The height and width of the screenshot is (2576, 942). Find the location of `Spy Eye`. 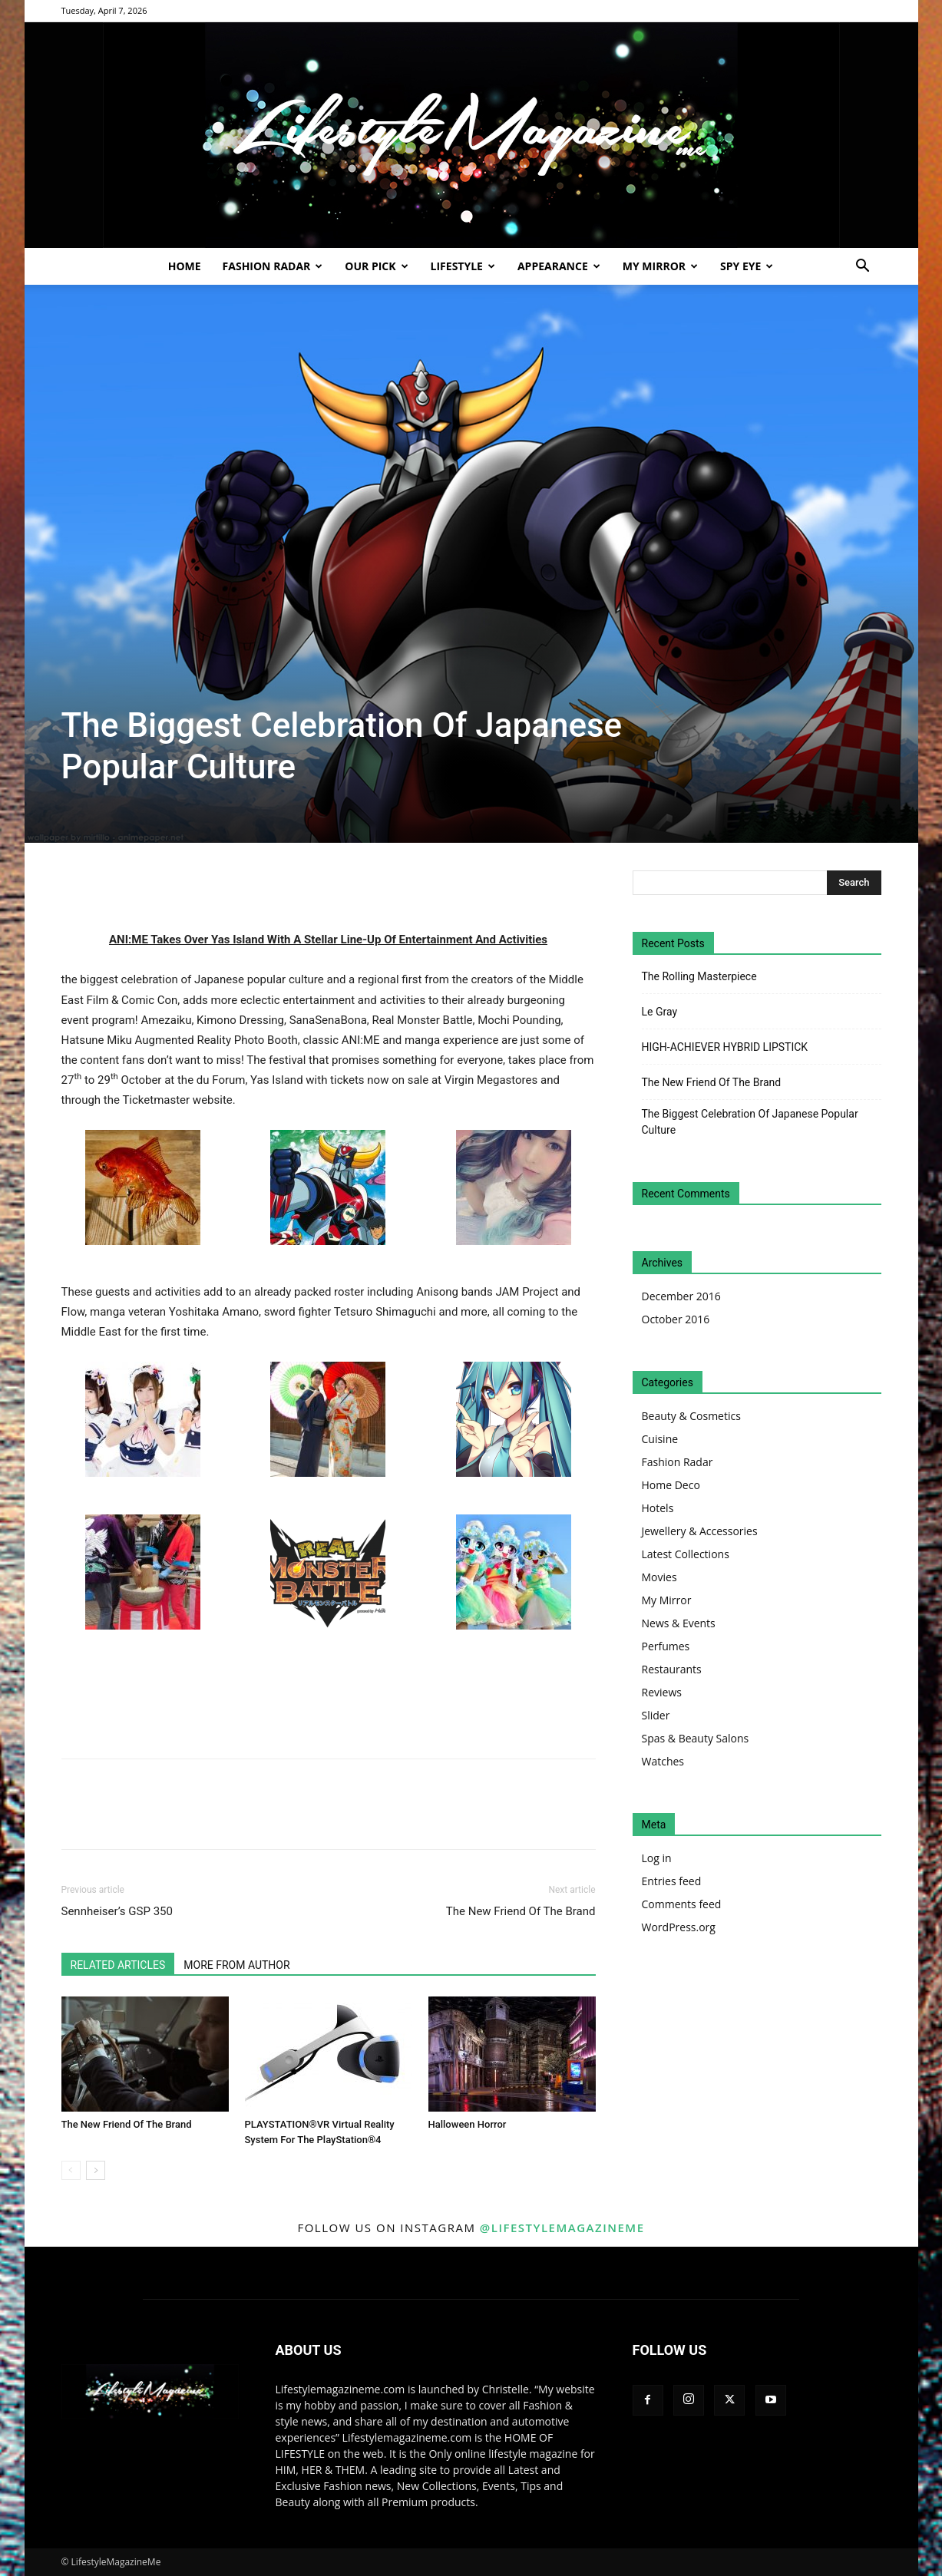

Spy Eye is located at coordinates (746, 266).